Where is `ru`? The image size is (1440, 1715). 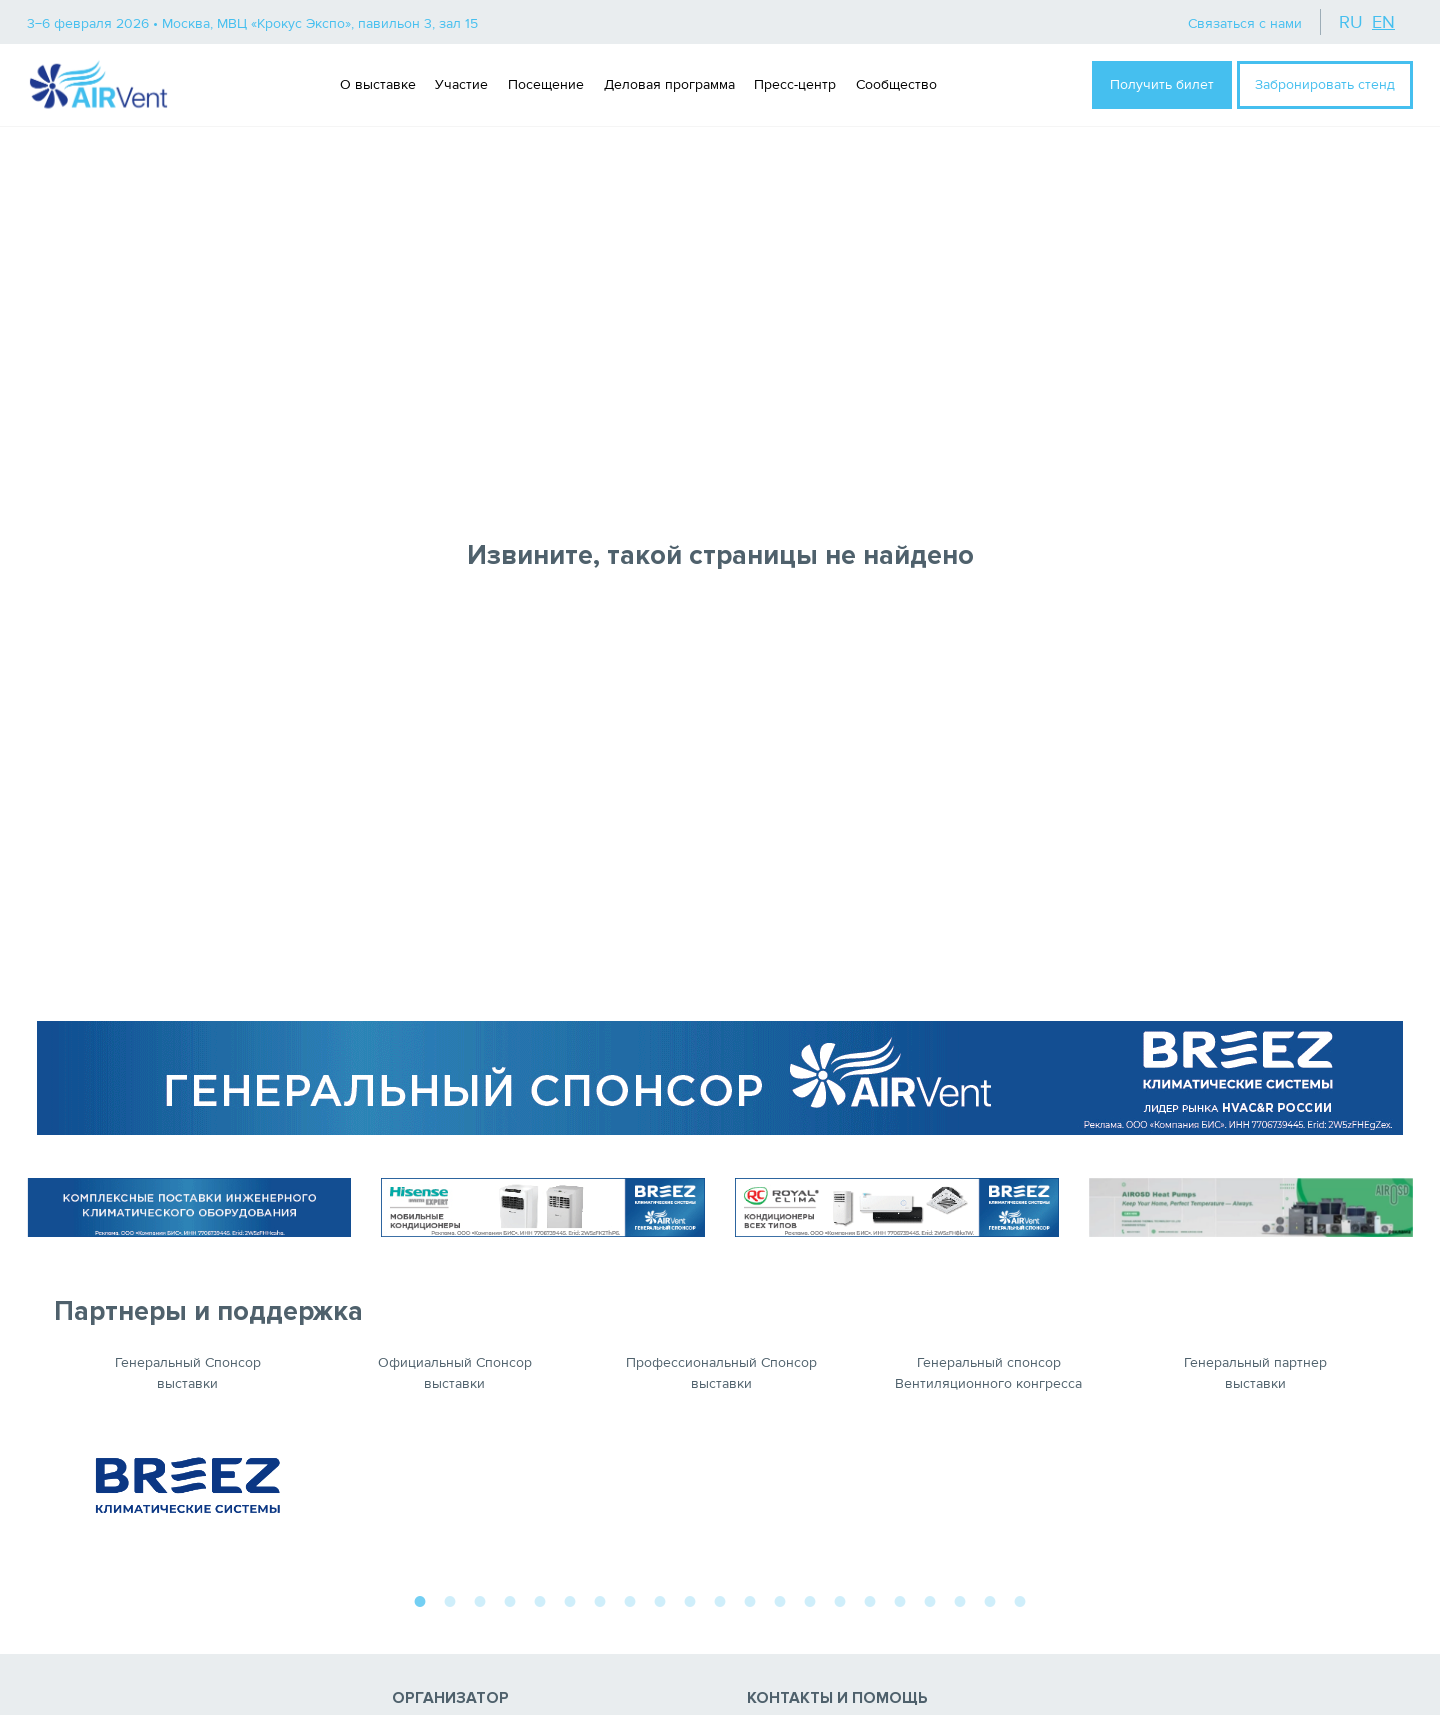 ru is located at coordinates (1351, 22).